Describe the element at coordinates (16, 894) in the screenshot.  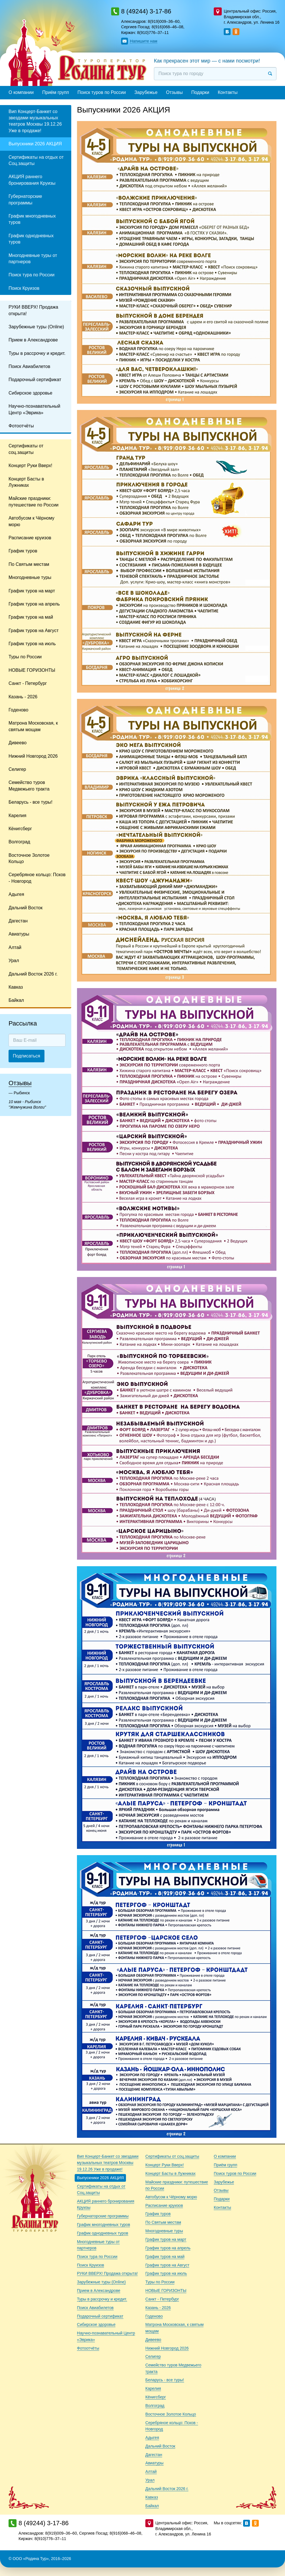
I see `Адыгея` at that location.